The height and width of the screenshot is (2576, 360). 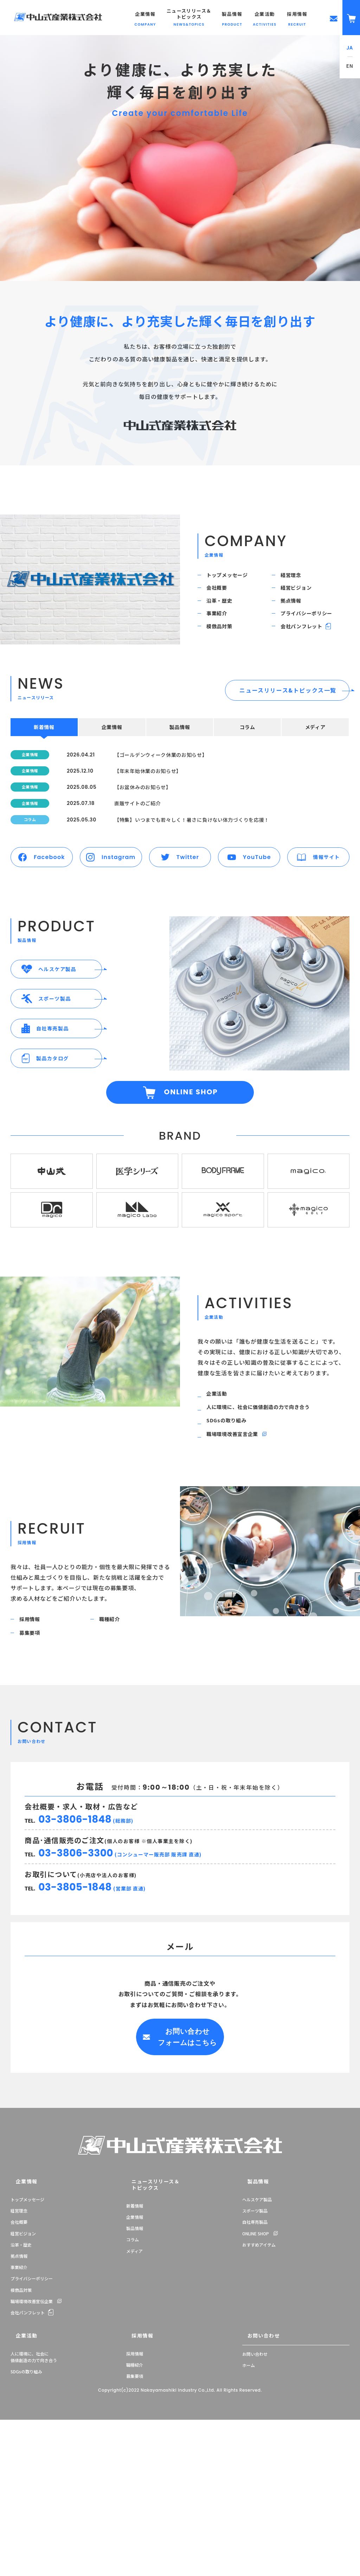 I want to click on EN, so click(x=350, y=65).